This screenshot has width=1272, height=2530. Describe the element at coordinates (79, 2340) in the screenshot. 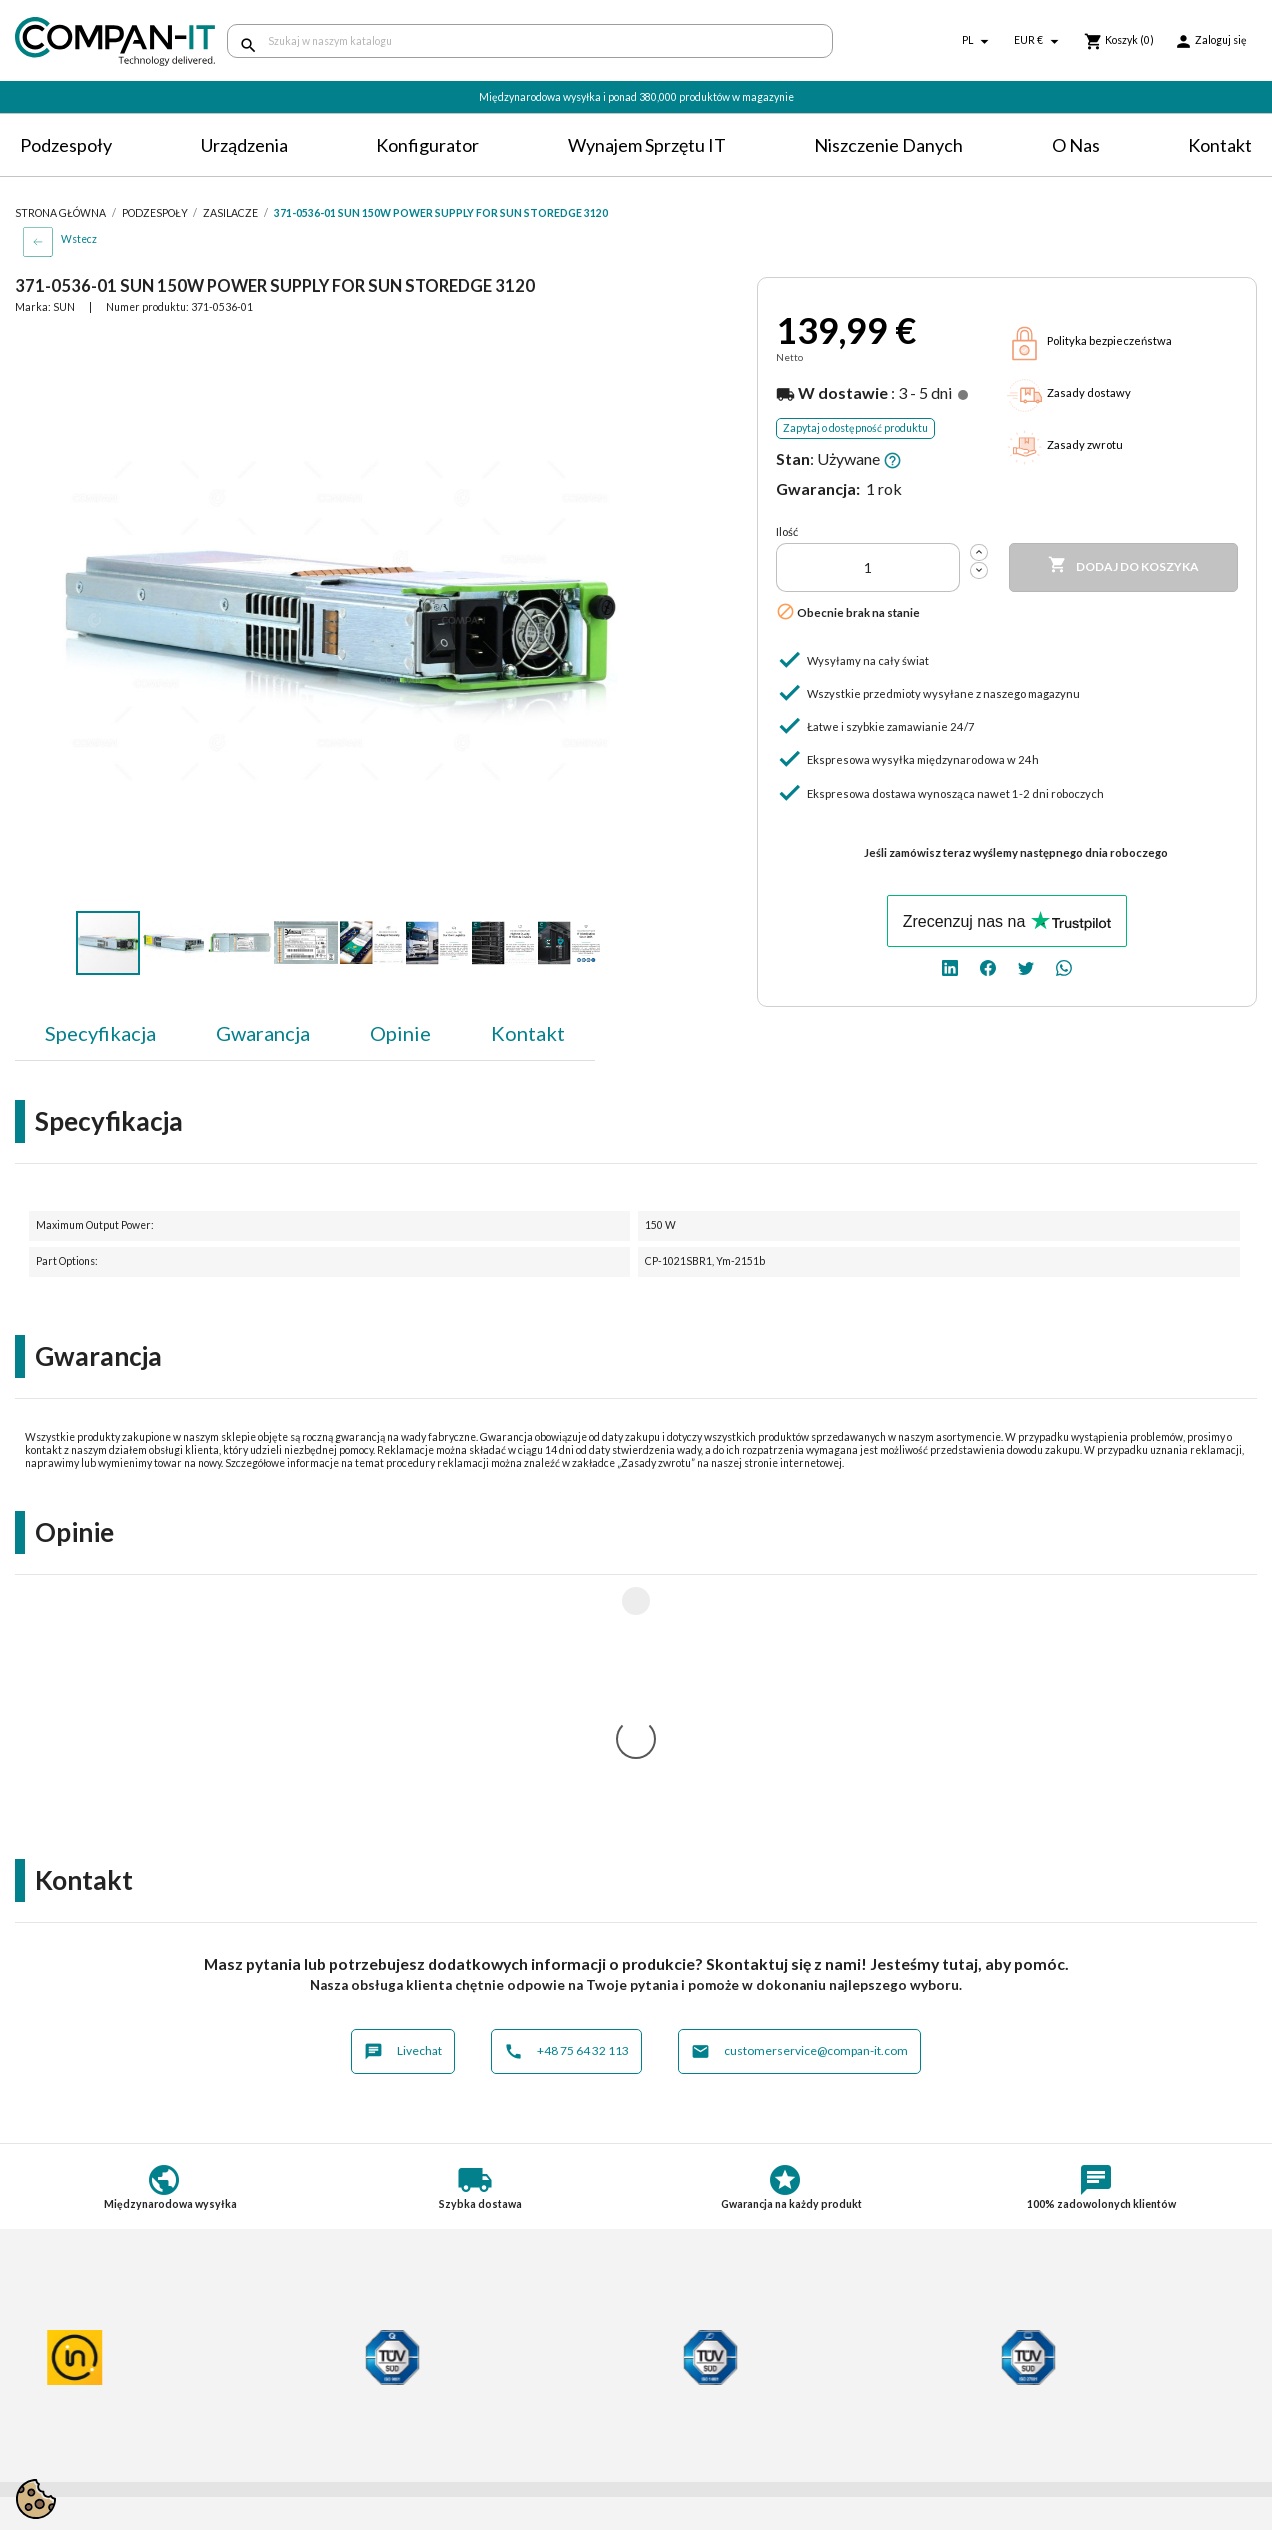

I see `Polityka prywatności` at that location.